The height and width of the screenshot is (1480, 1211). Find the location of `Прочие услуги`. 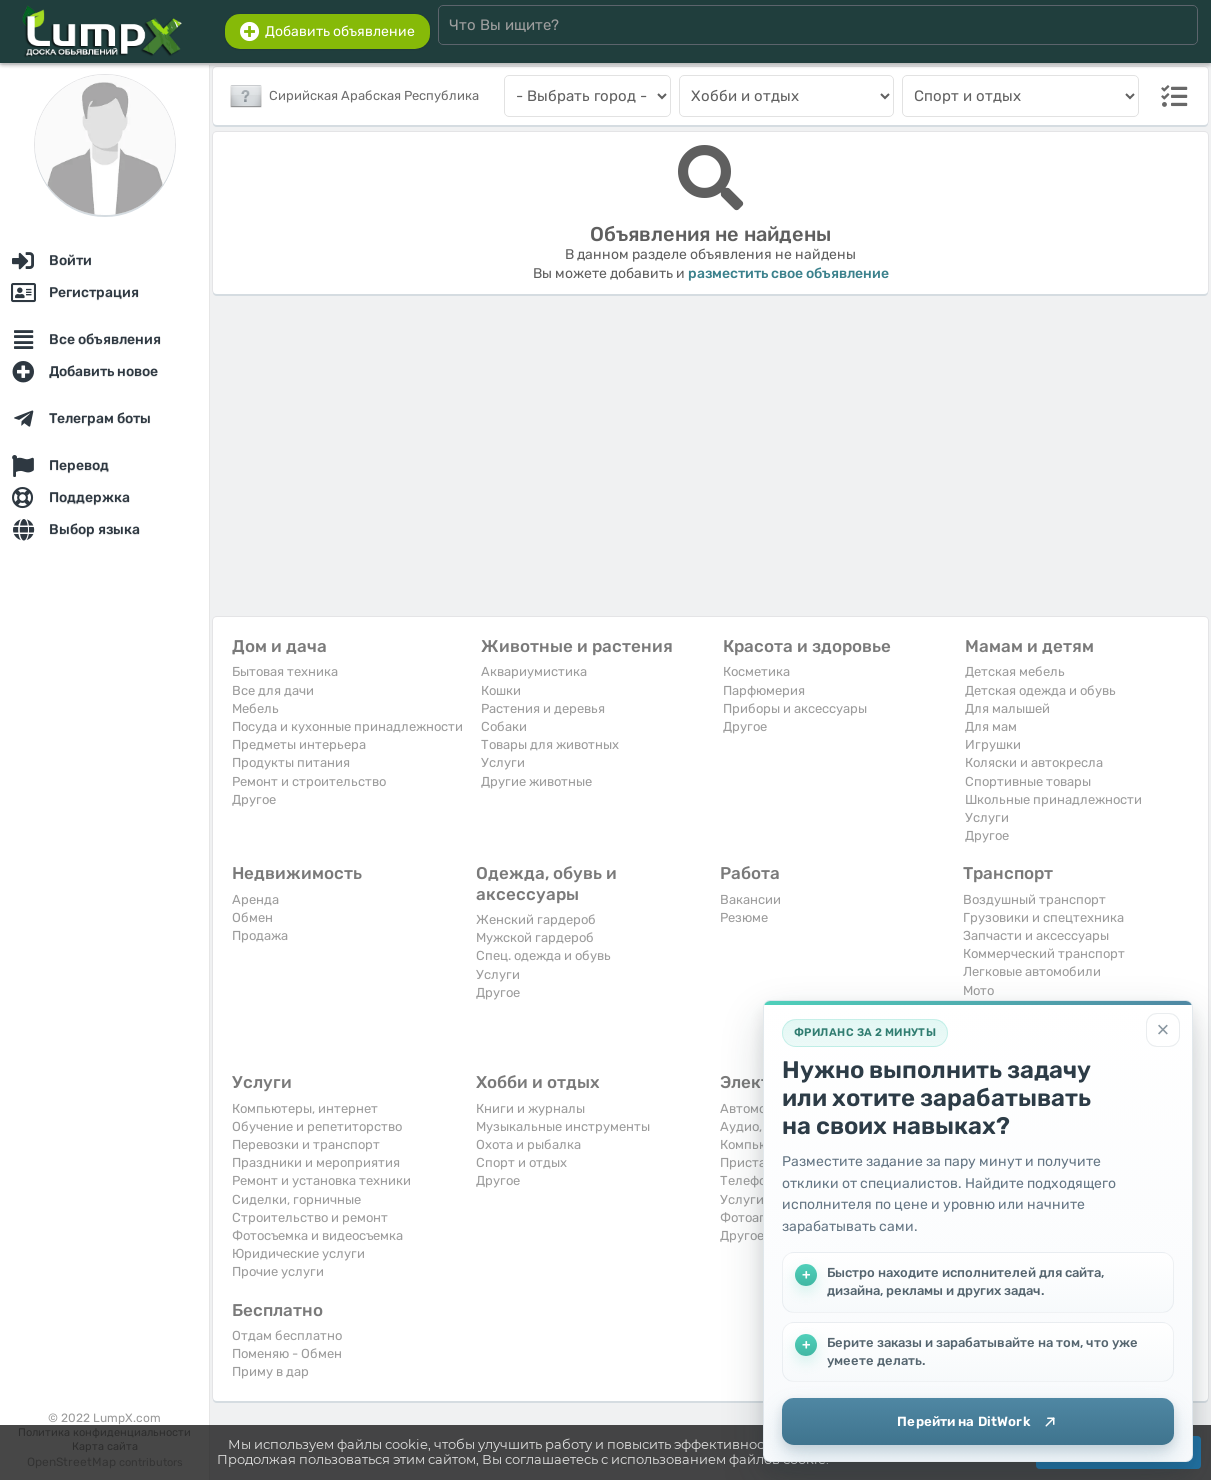

Прочие услуги is located at coordinates (278, 1271).